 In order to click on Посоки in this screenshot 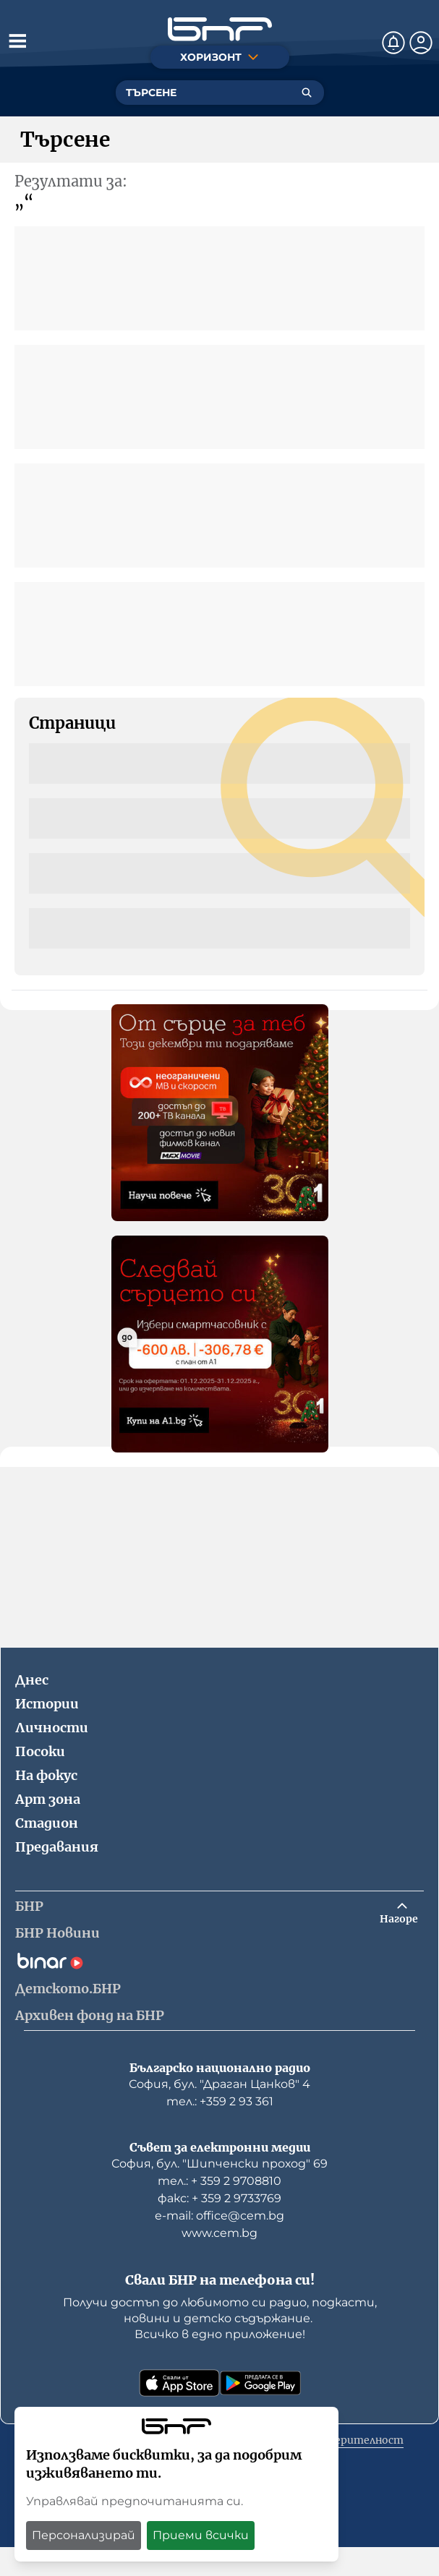, I will do `click(40, 1751)`.